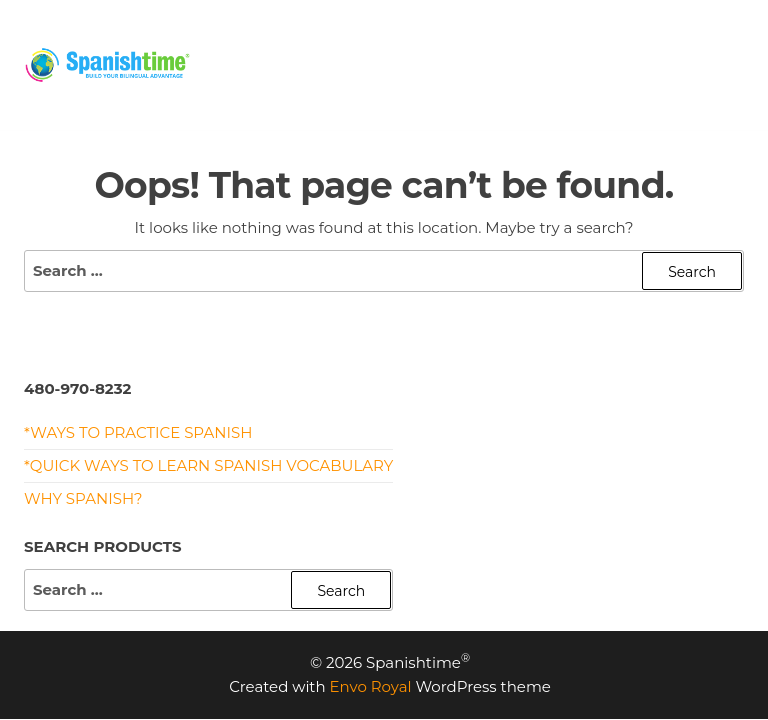  I want to click on HOME, so click(245, 39).